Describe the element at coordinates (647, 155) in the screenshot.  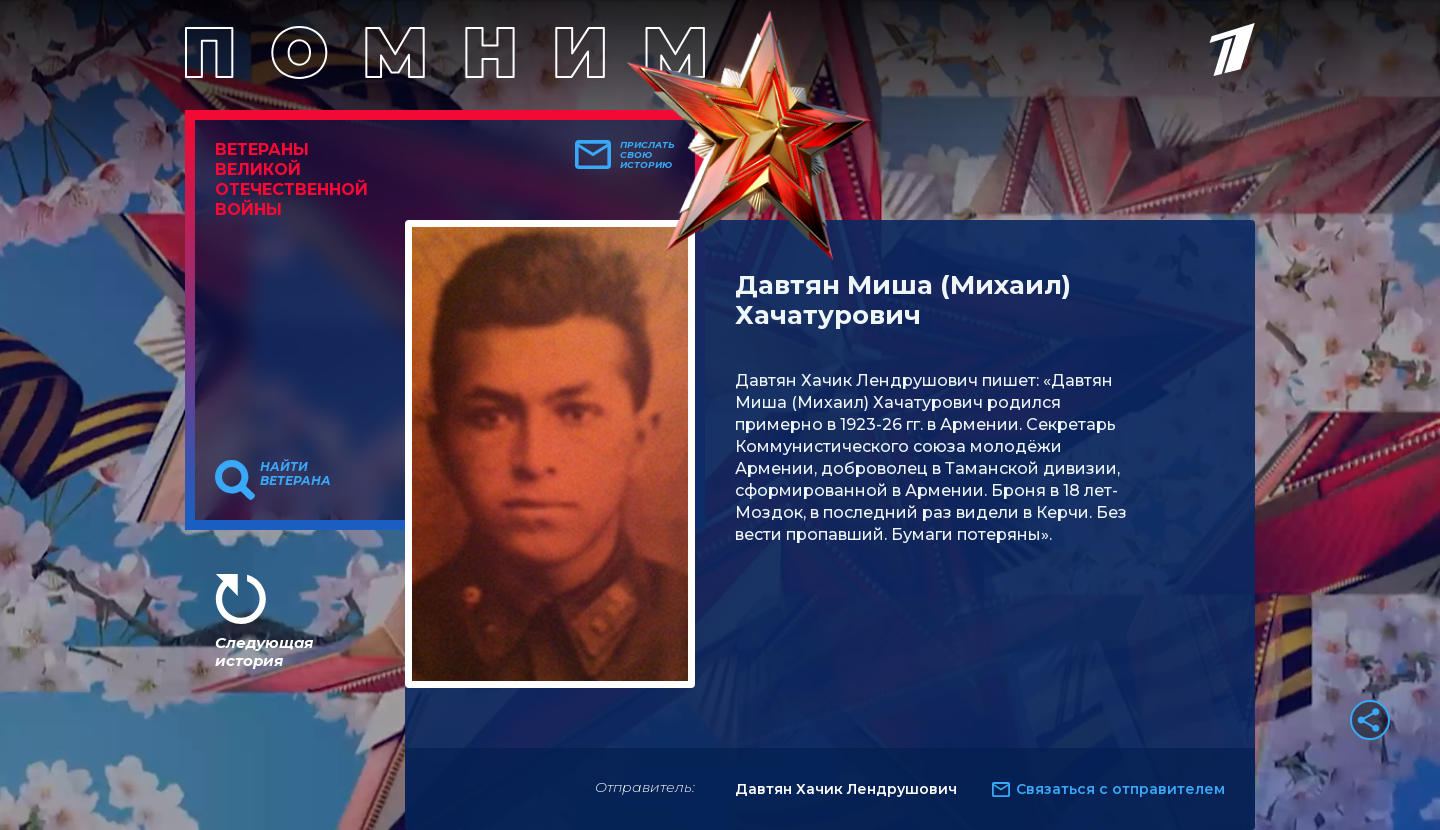
I see `Прислать свою историю` at that location.